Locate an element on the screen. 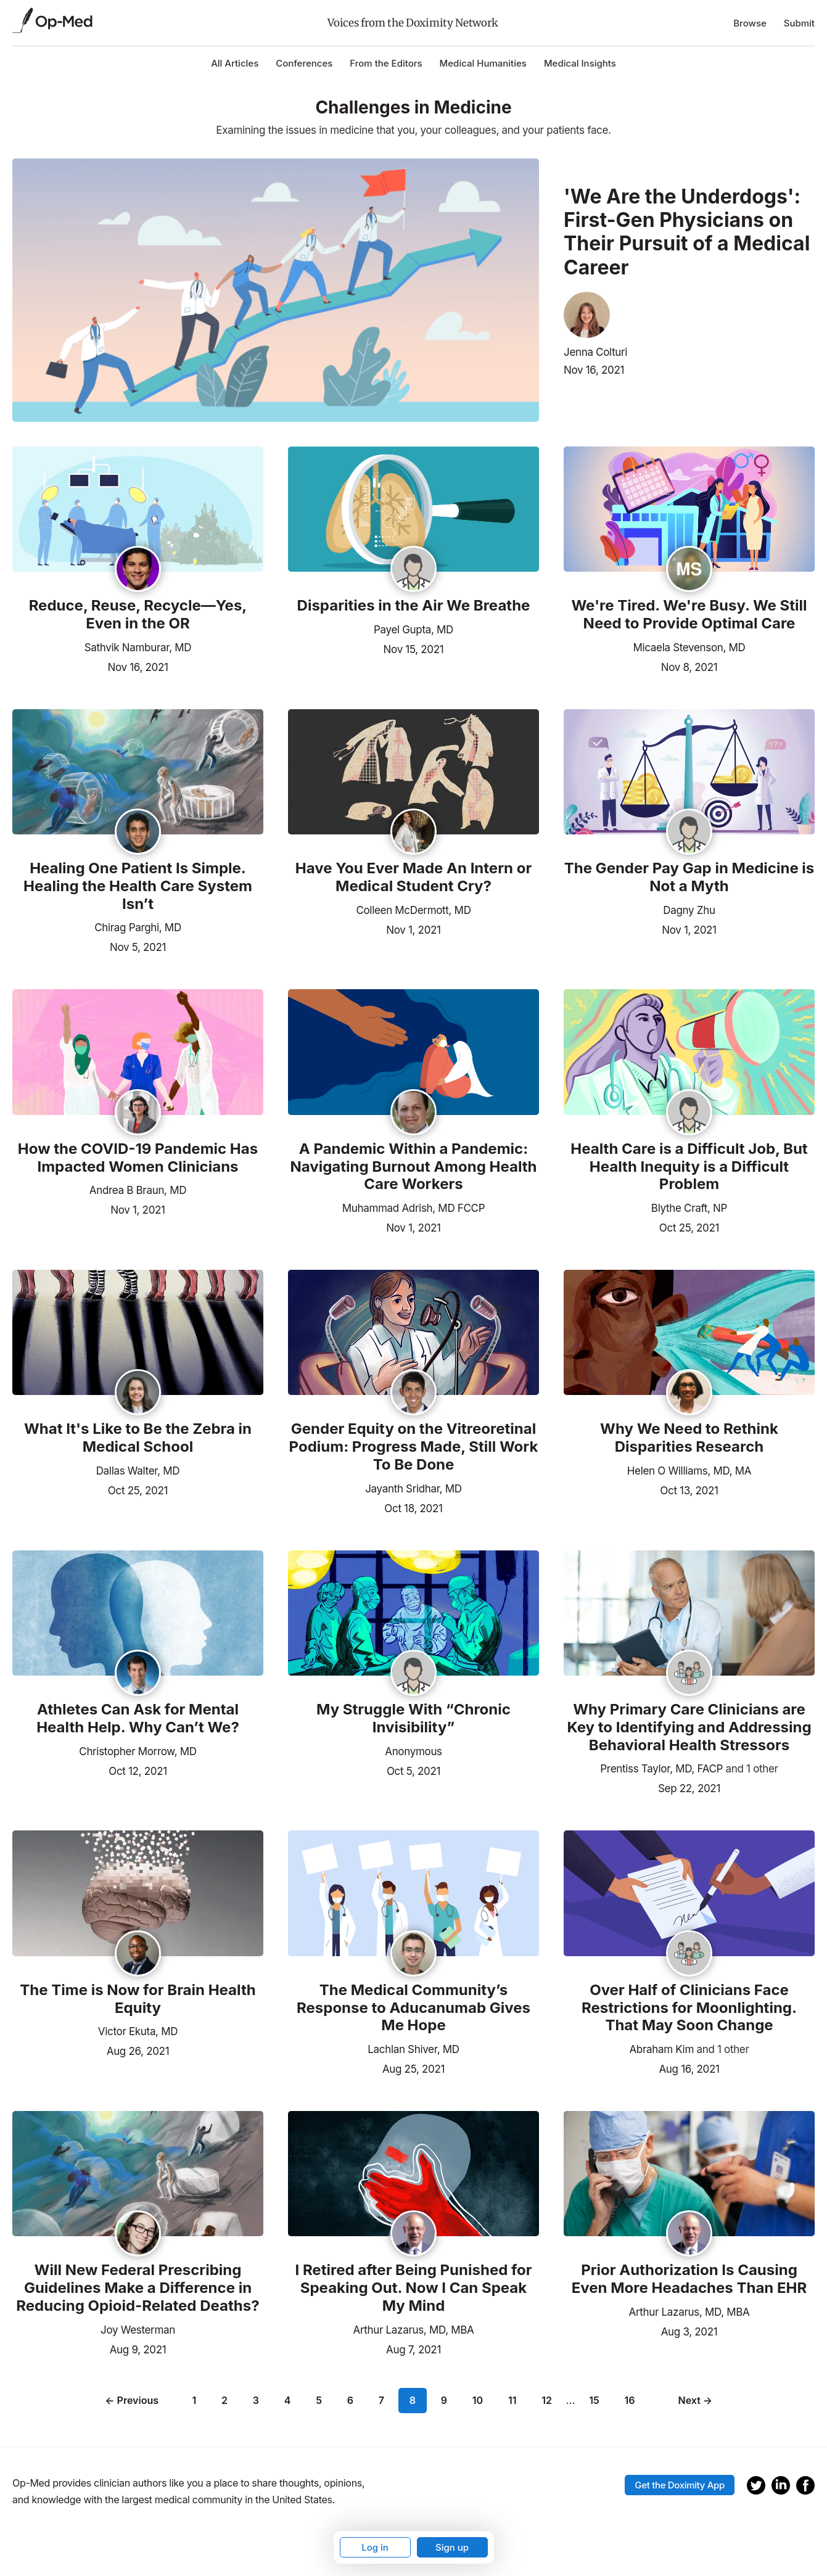  Medical Insights is located at coordinates (580, 63).